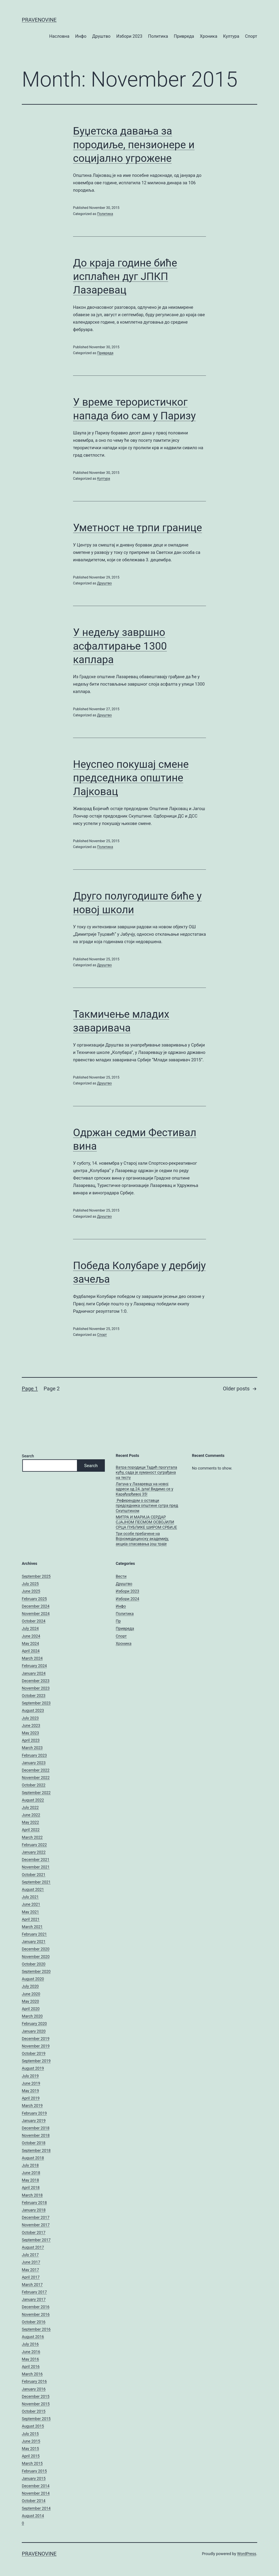  What do you see at coordinates (133, 144) in the screenshot?
I see `Буџетска давања за породиље, пензионере и социјално угрожене` at bounding box center [133, 144].